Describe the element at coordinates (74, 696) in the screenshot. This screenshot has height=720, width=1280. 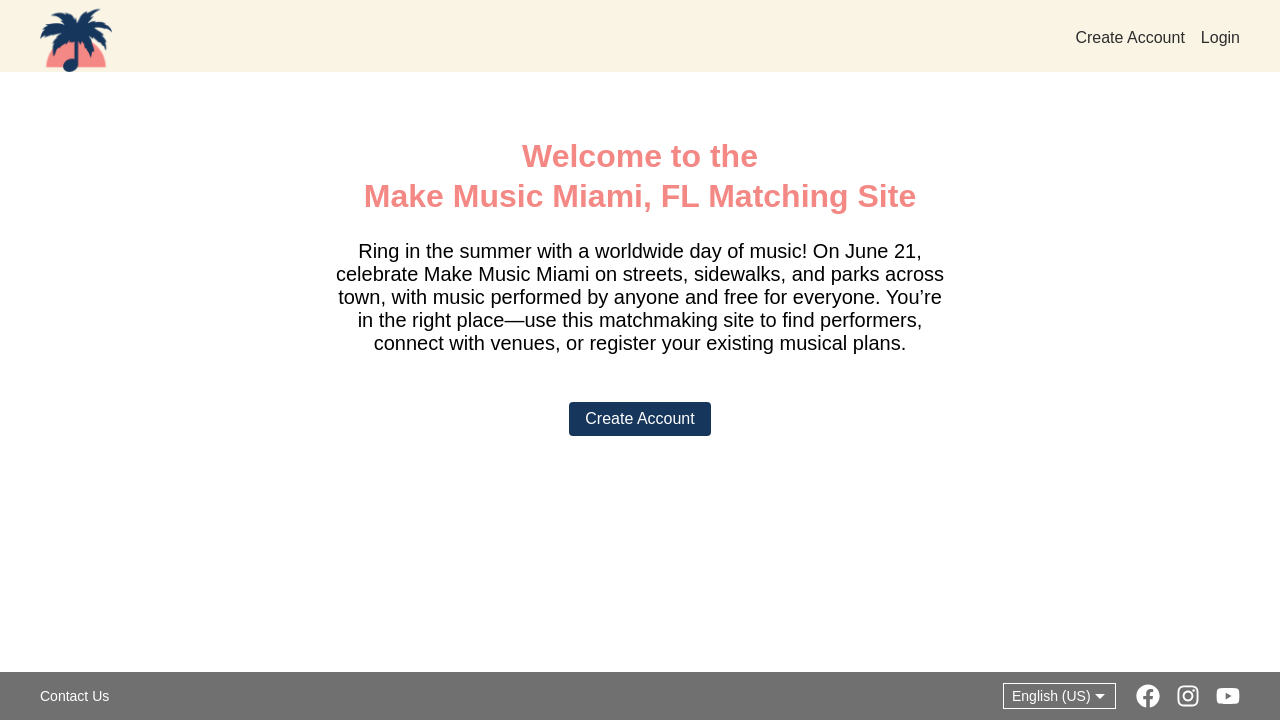
I see `Contact Us` at that location.